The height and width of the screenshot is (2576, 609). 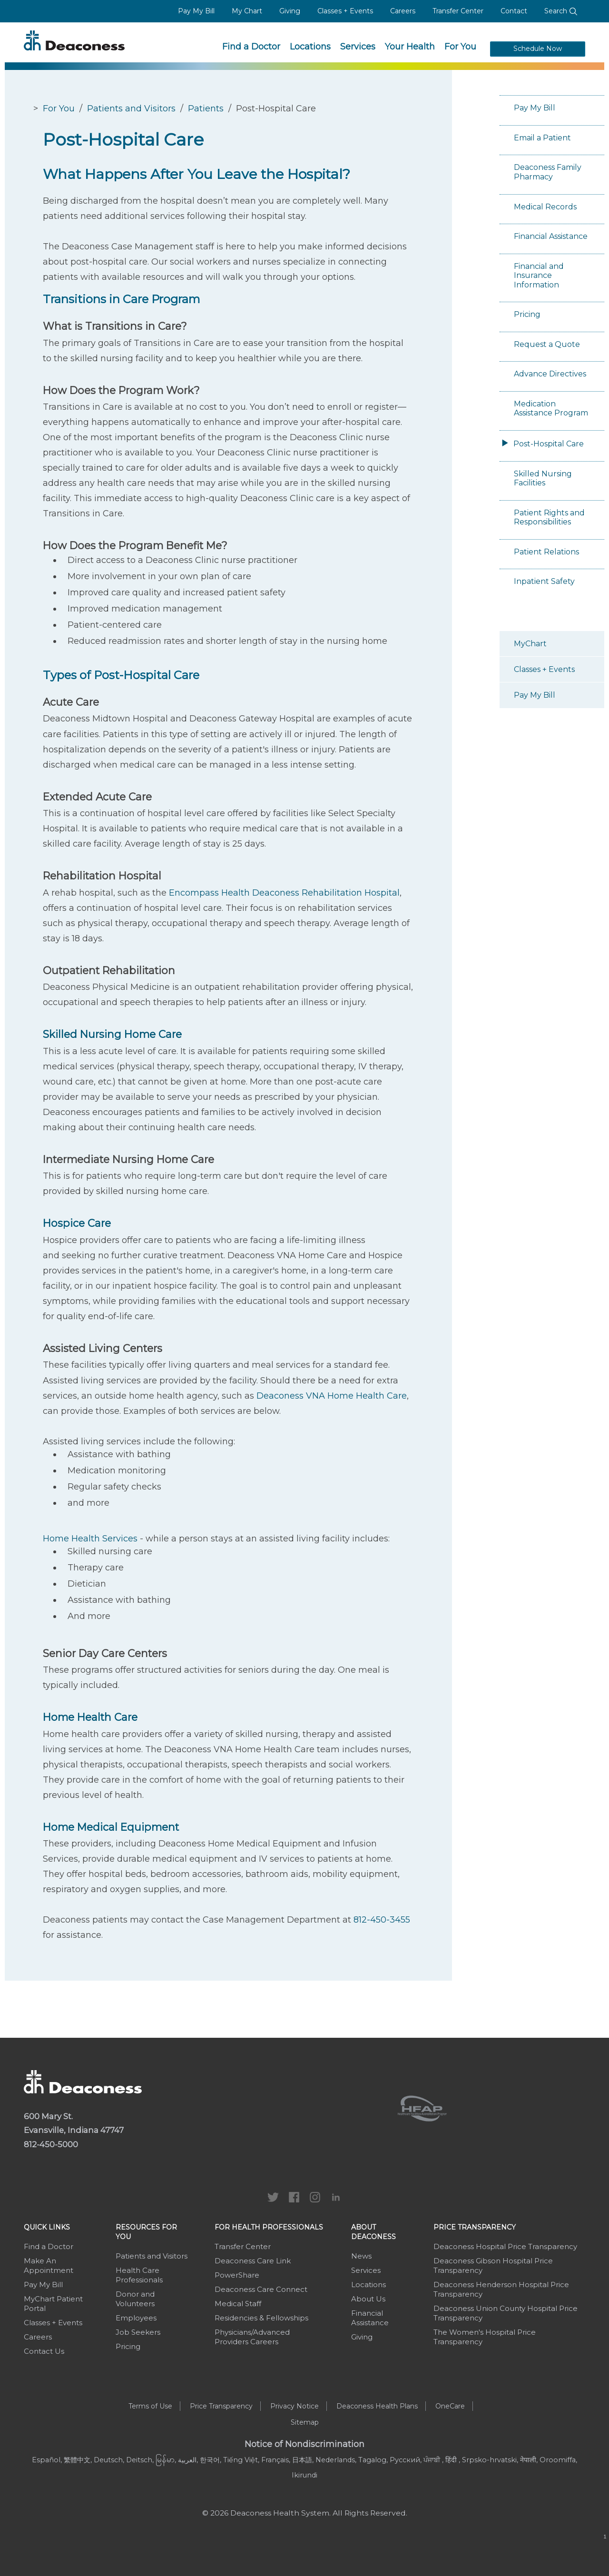 I want to click on Post-Hospital Care, so click(x=549, y=443).